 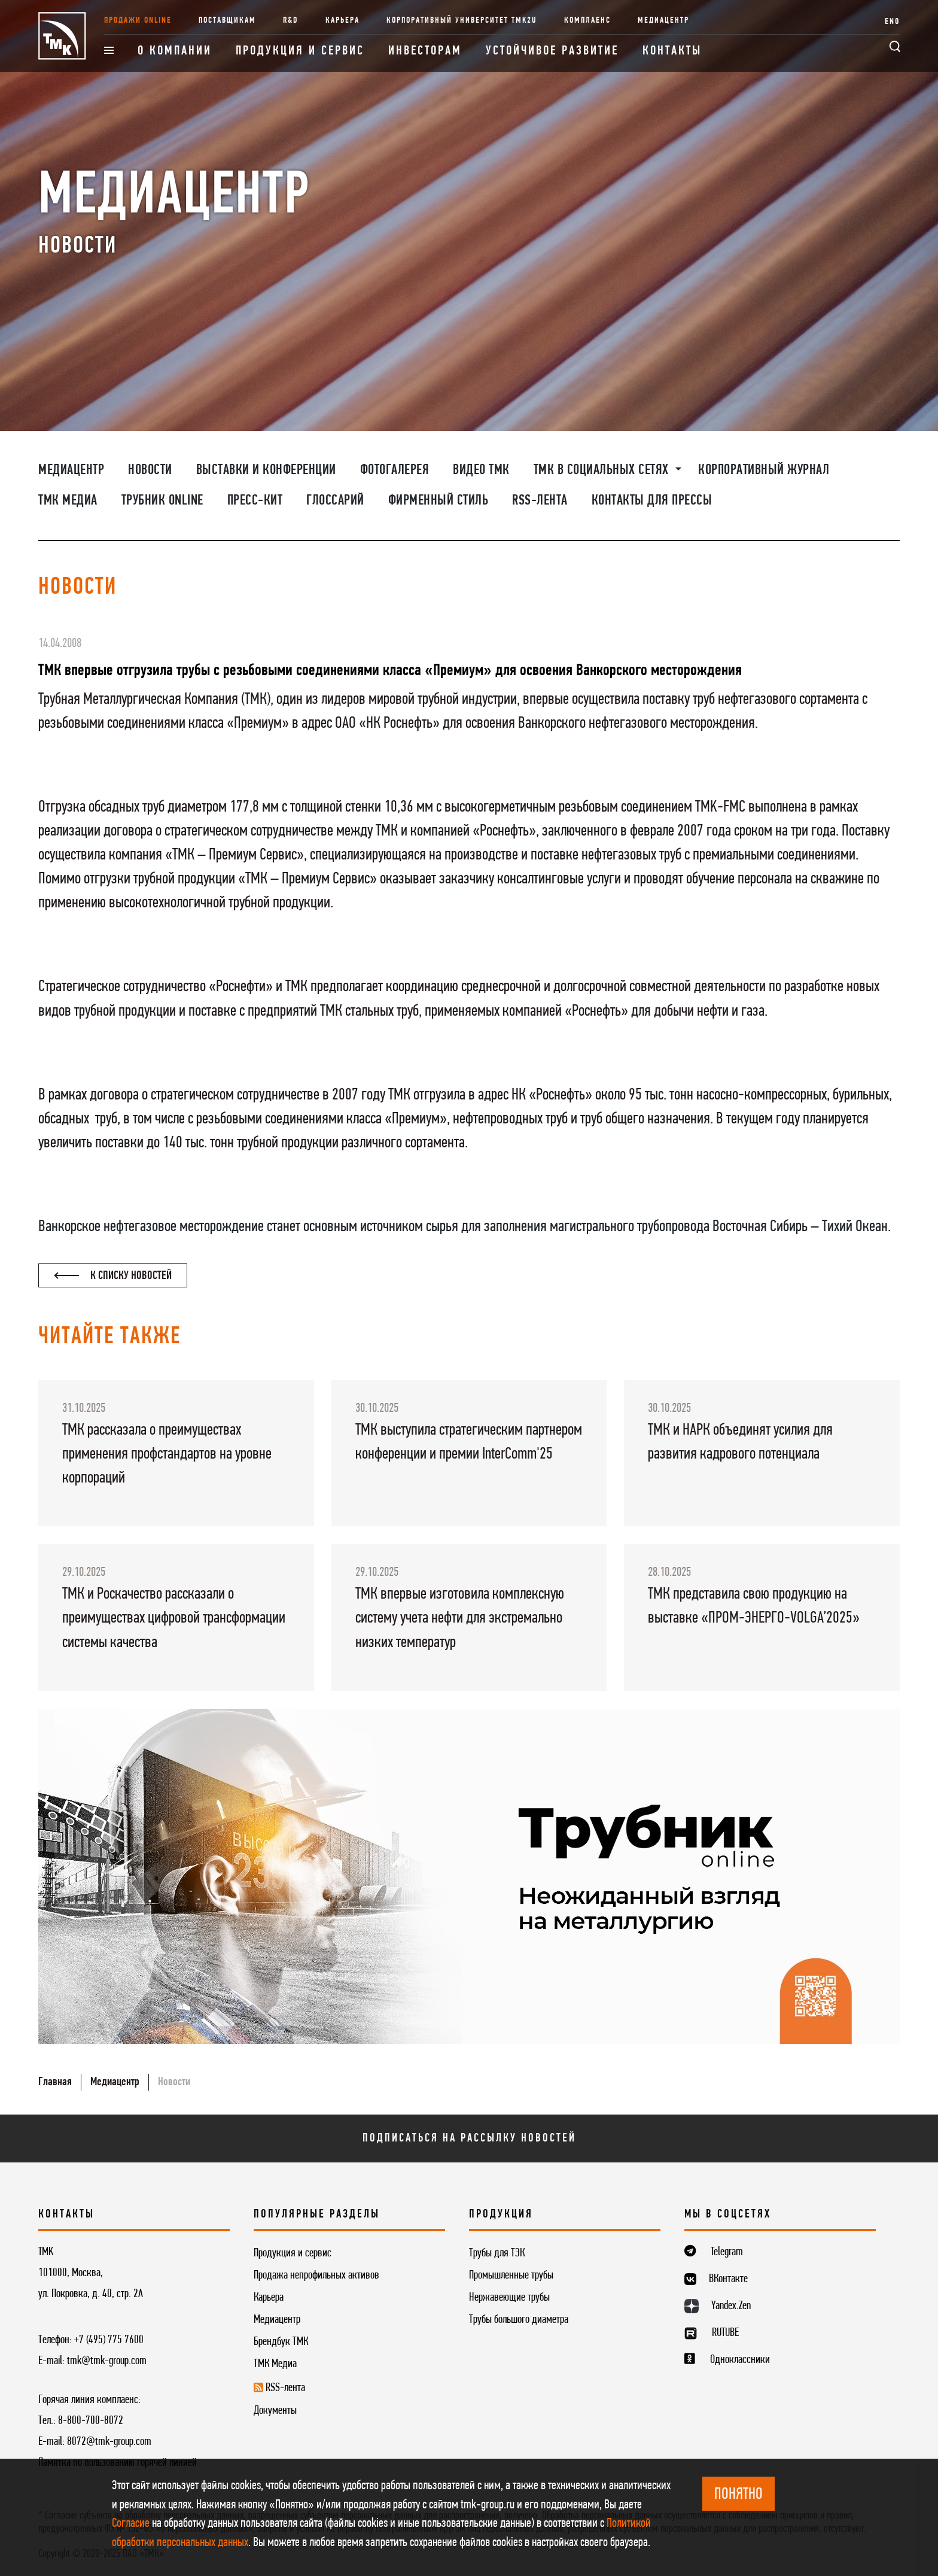 What do you see at coordinates (540, 501) in the screenshot?
I see `RSS-лента` at bounding box center [540, 501].